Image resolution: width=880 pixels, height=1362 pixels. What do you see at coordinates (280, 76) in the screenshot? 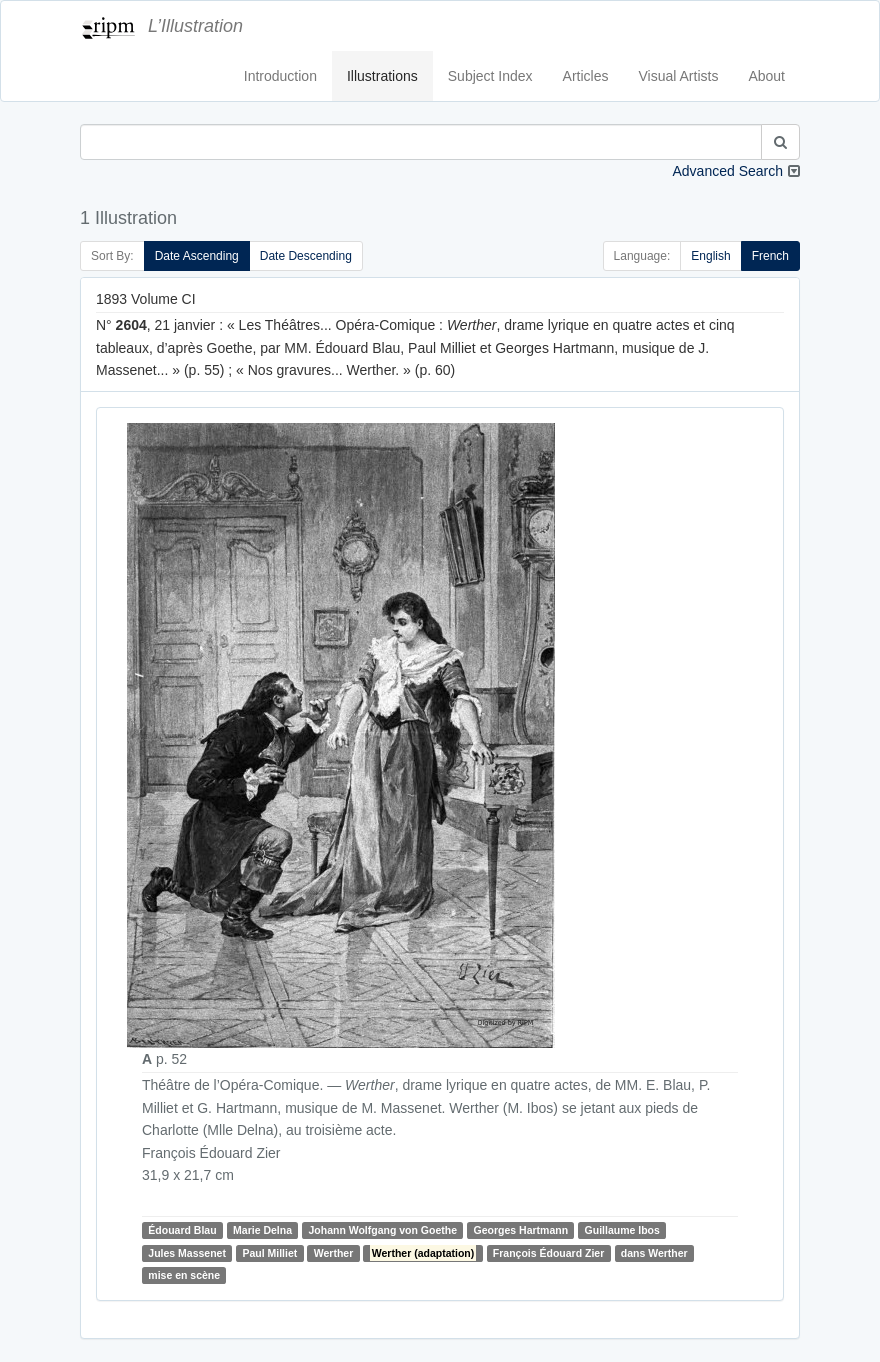
I see `Introduction` at bounding box center [280, 76].